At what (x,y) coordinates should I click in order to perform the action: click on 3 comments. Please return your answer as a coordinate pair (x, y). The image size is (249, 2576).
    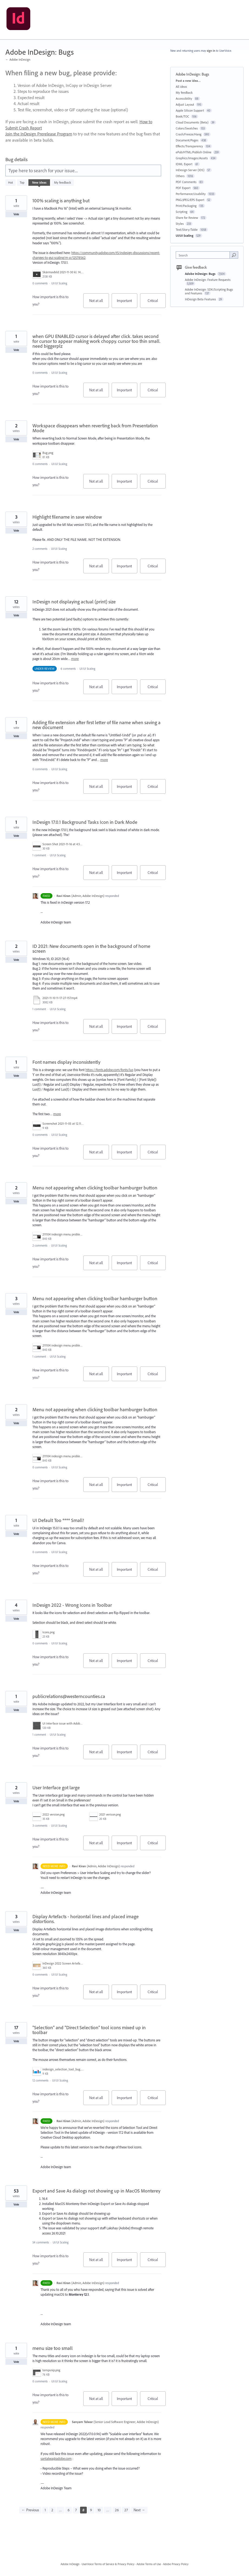
    Looking at the image, I should click on (39, 1825).